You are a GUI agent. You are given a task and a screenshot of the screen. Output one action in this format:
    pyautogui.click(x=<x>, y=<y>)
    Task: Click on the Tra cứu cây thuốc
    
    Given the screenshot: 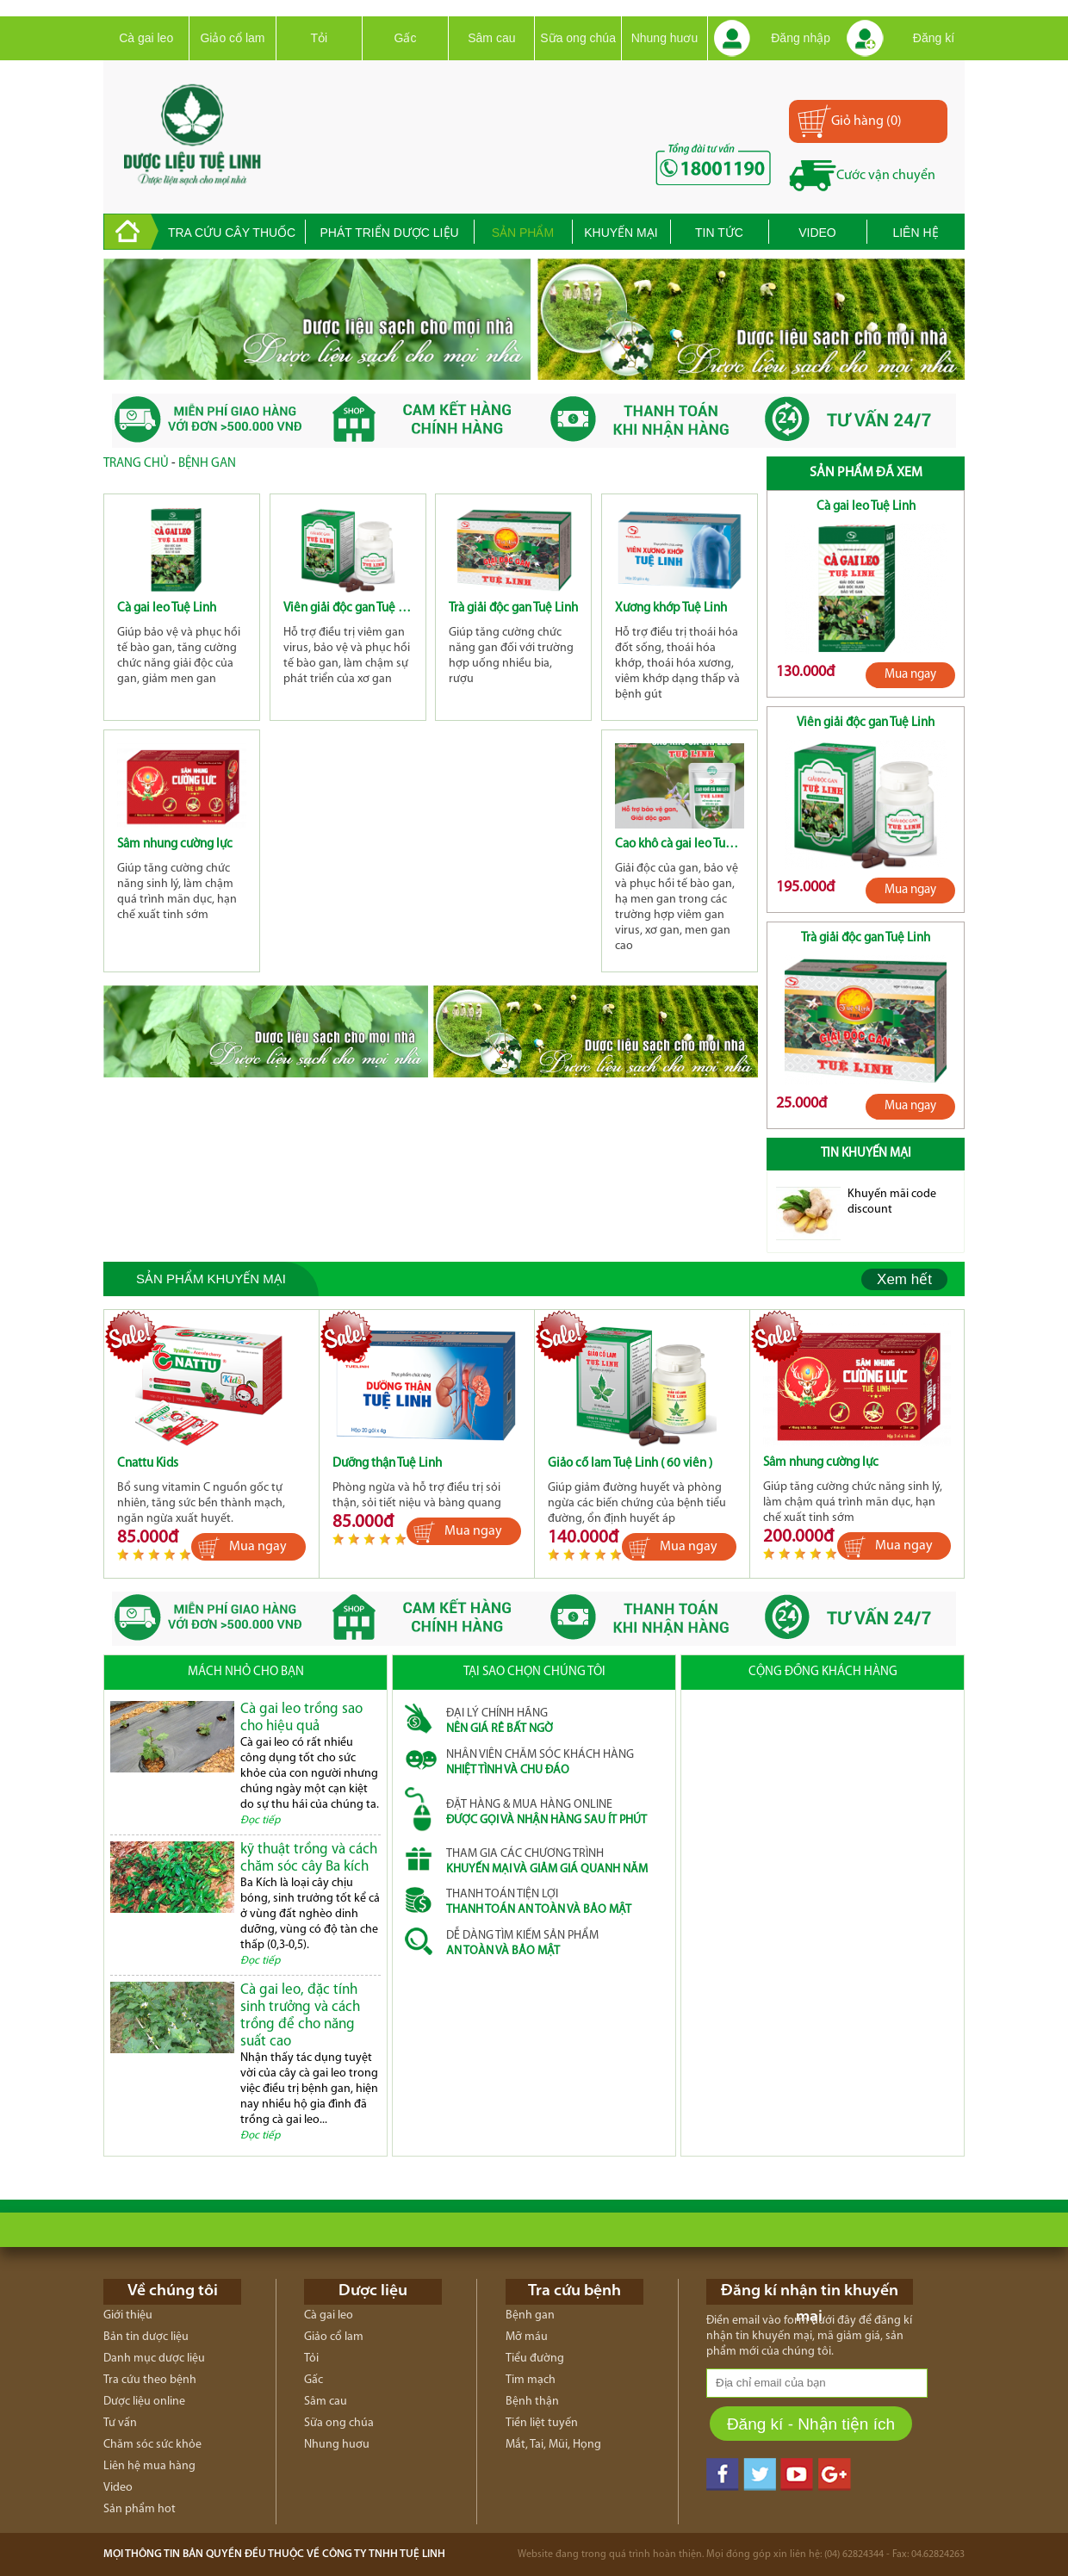 What is the action you would take?
    pyautogui.click(x=231, y=232)
    